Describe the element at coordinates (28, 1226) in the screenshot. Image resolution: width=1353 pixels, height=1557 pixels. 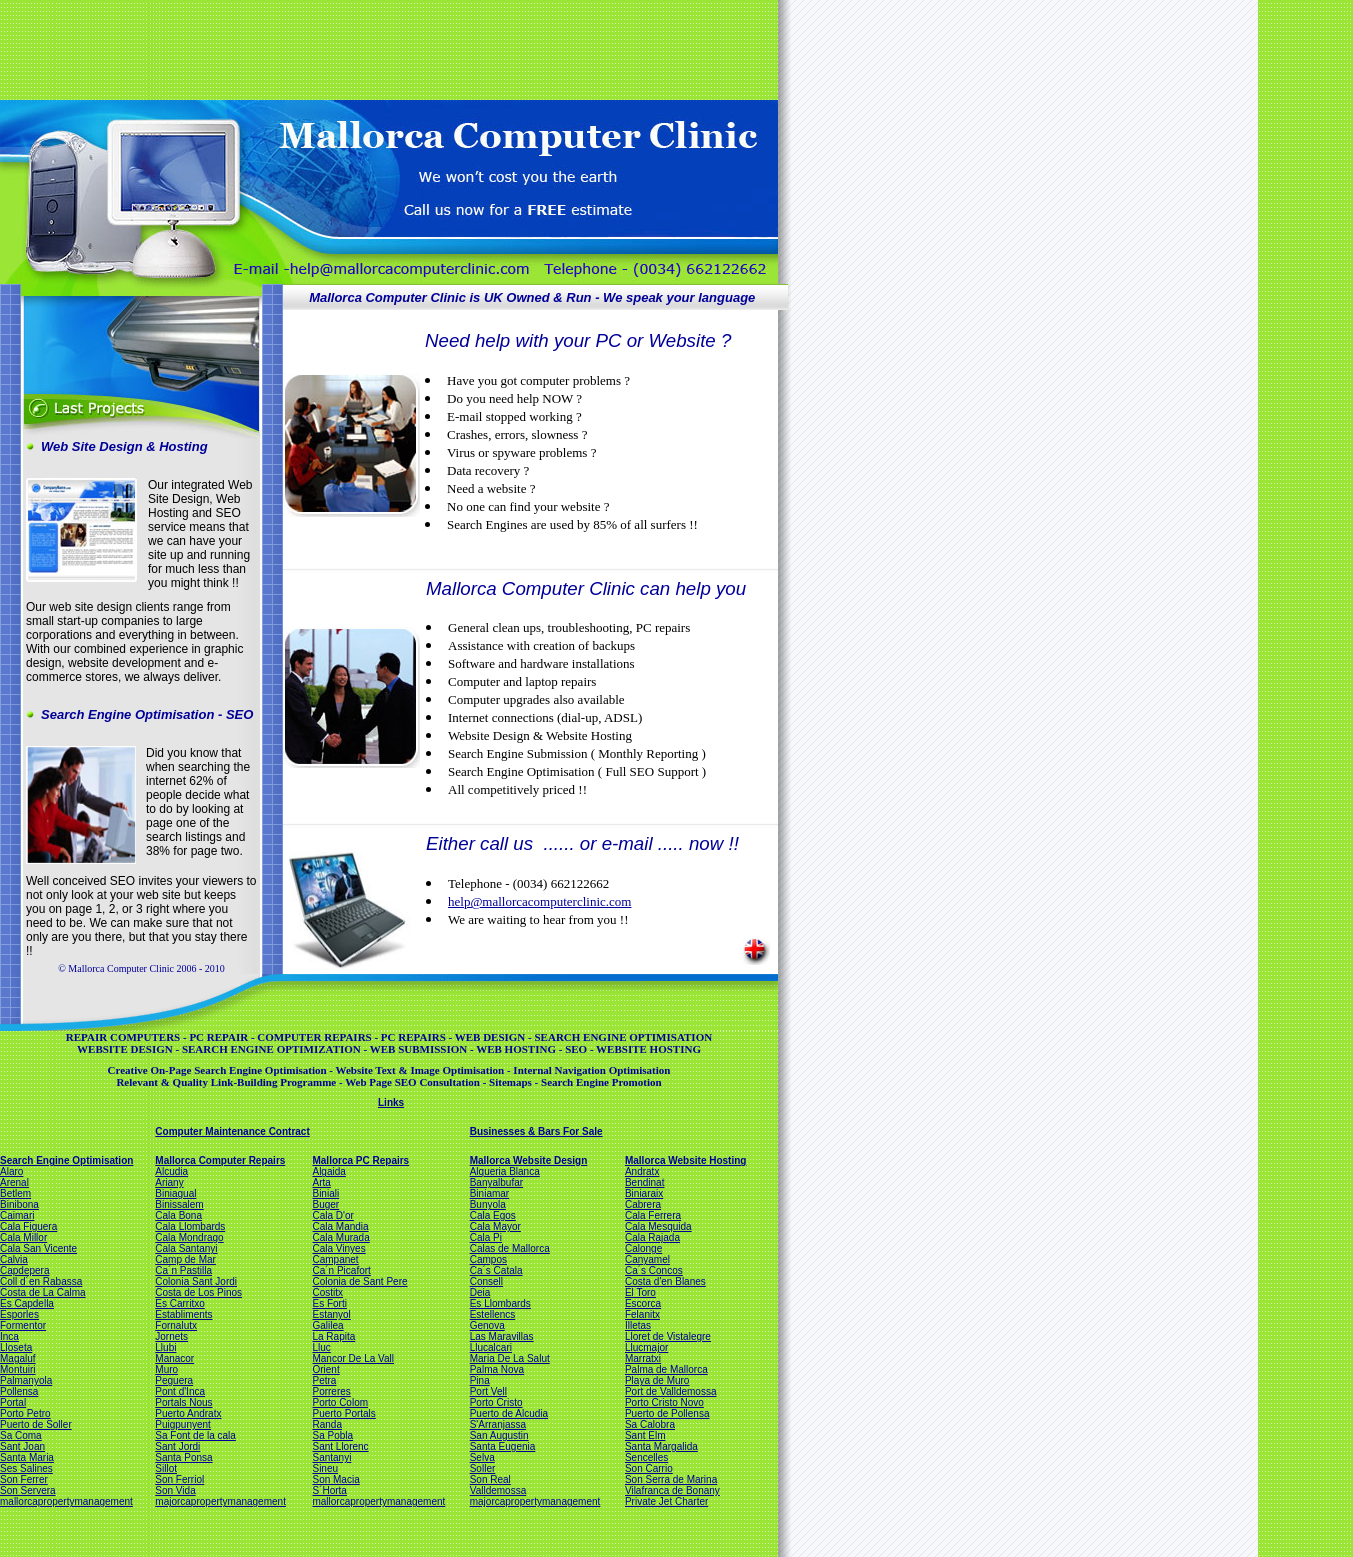
I see `Cala Figuera` at that location.